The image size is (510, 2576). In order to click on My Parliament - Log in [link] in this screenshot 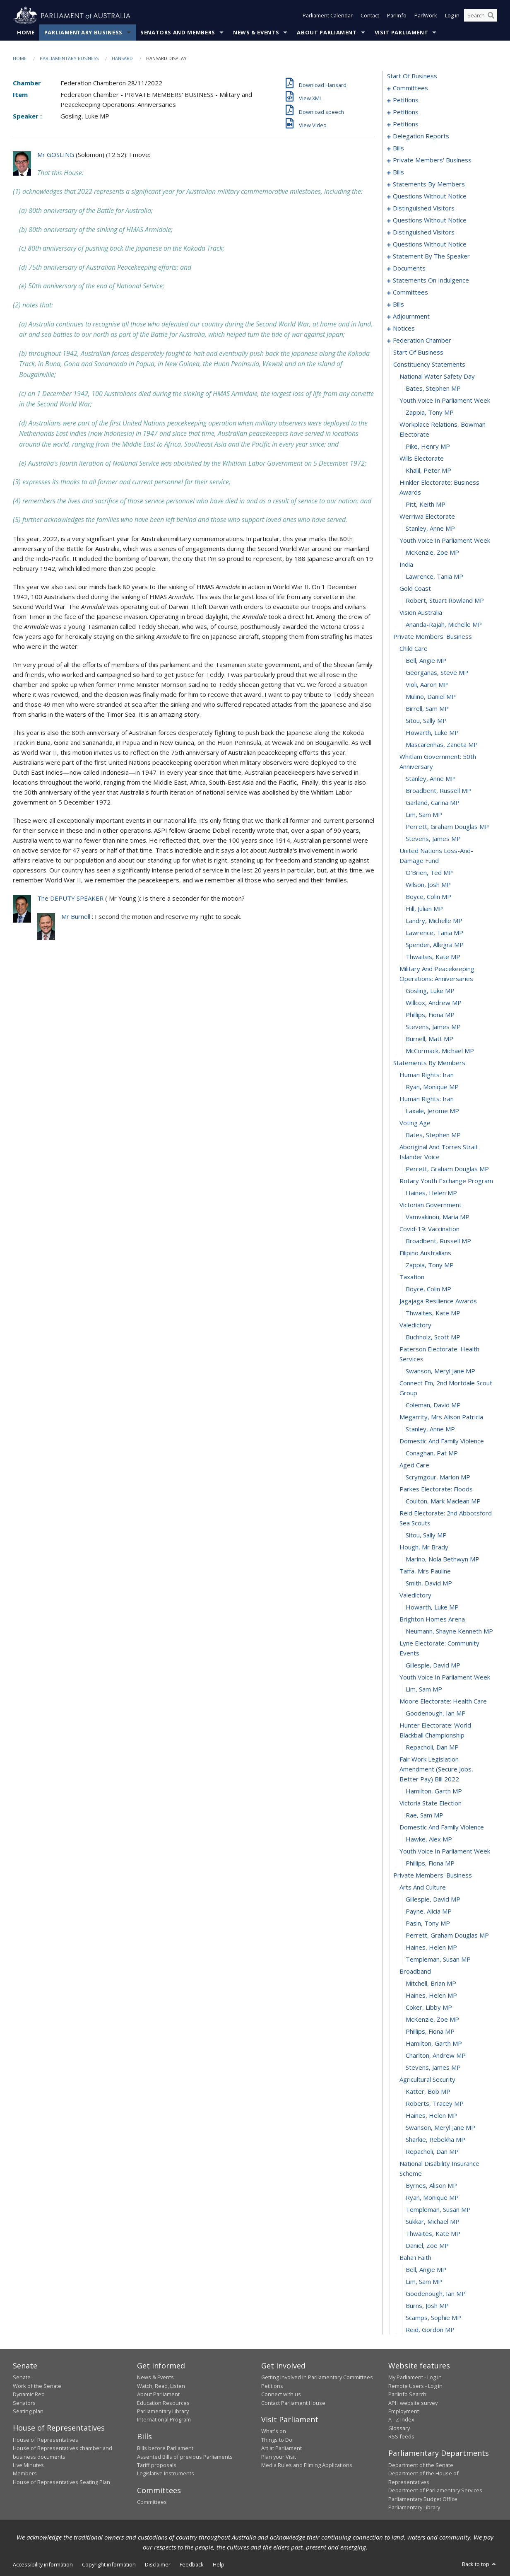, I will do `click(415, 2377)`.